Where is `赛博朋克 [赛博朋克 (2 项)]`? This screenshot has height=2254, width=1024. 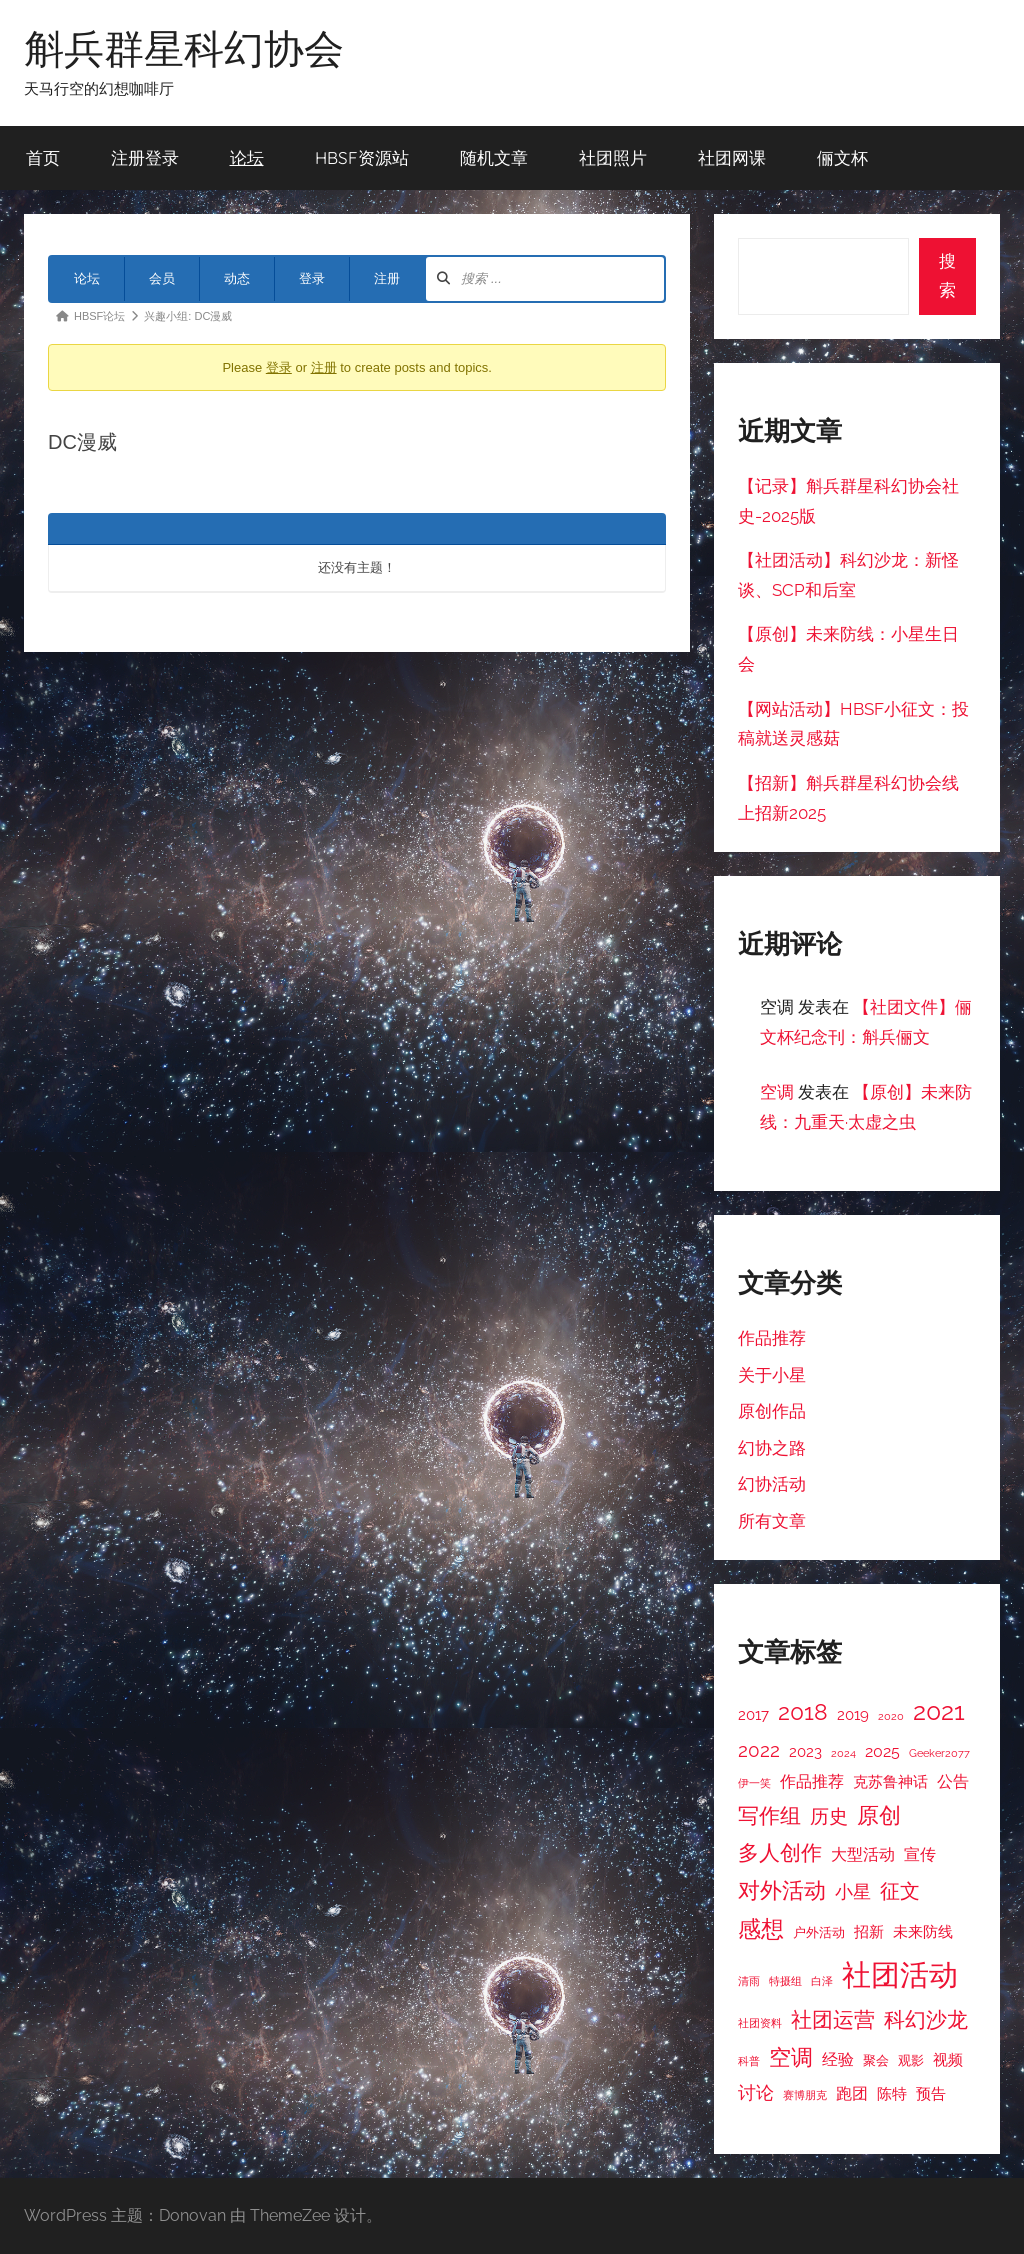 赛博朋克 [赛博朋克 (2 项)] is located at coordinates (805, 2095).